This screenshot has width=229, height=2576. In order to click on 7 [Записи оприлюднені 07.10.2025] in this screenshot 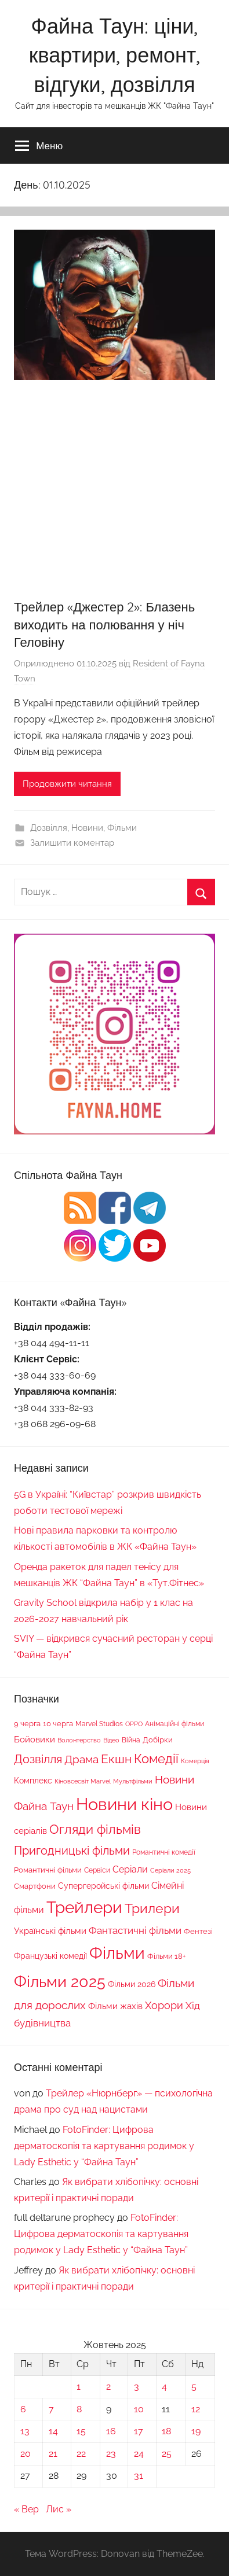, I will do `click(51, 2409)`.